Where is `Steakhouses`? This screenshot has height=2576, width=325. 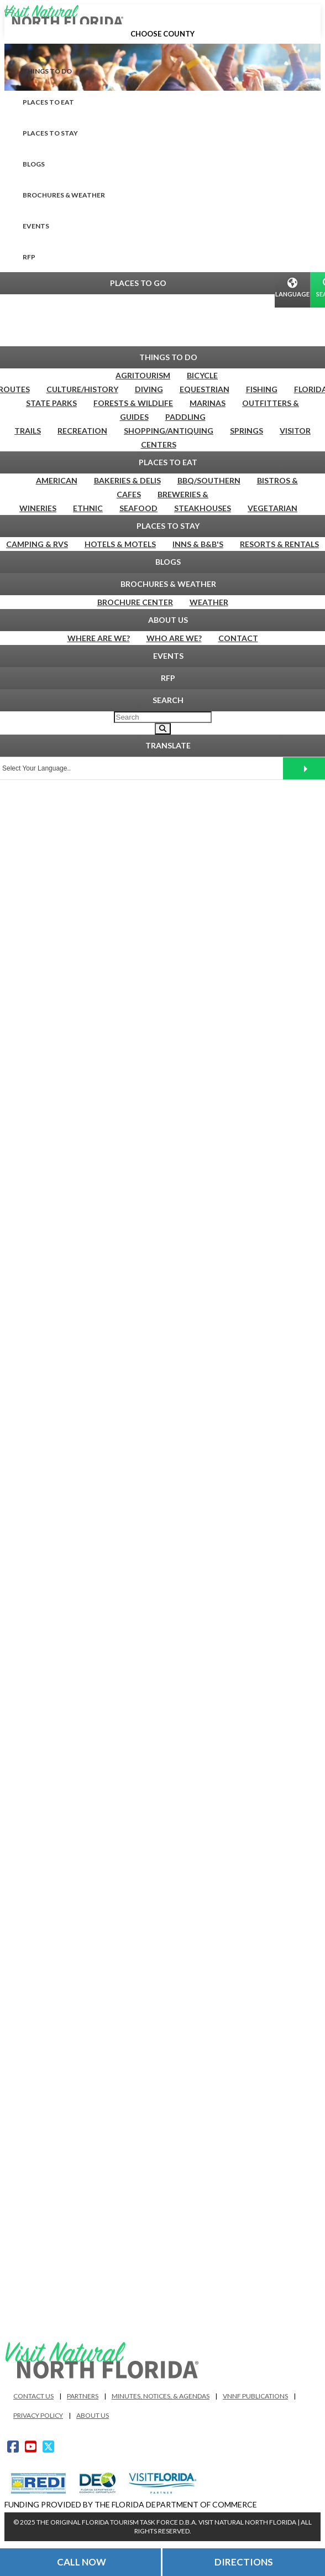 Steakhouses is located at coordinates (202, 508).